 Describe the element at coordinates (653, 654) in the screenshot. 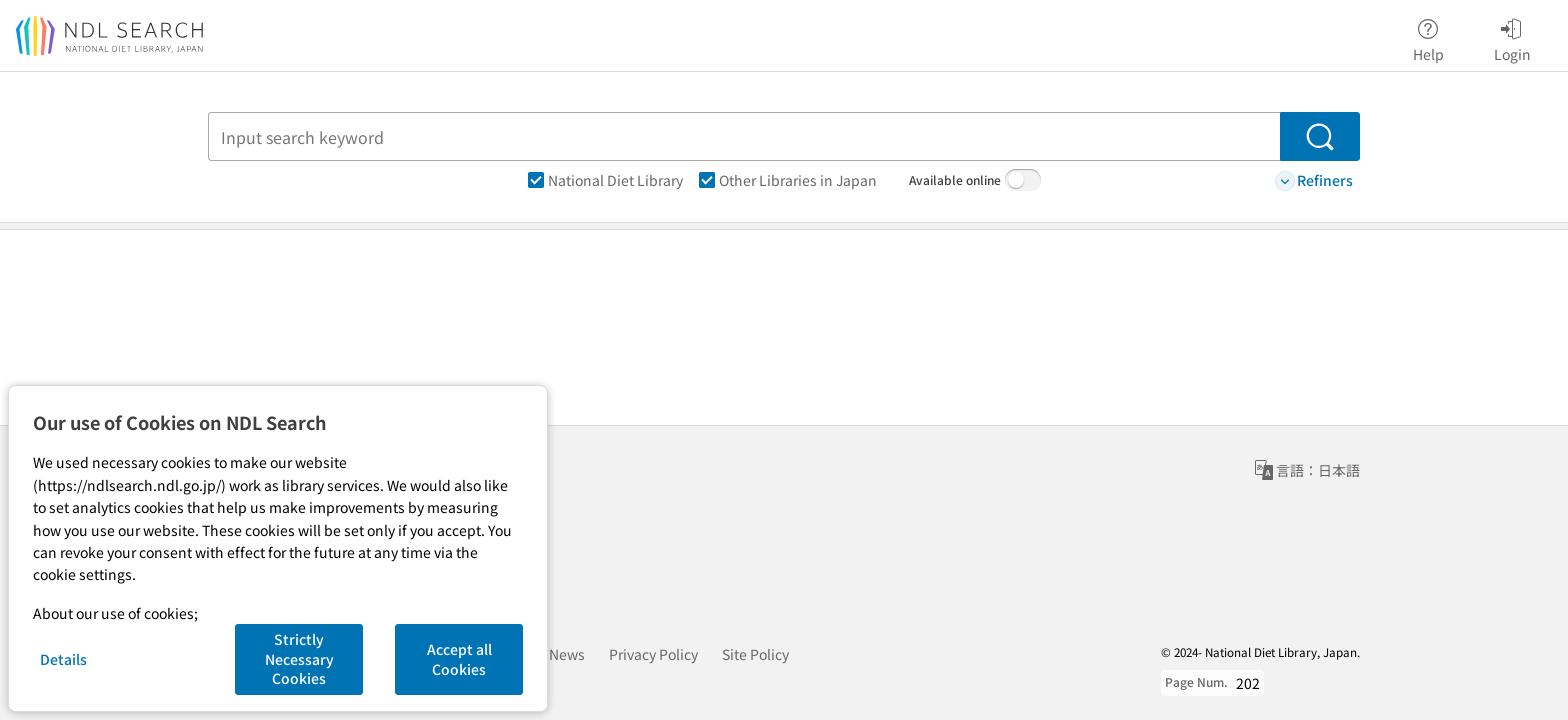

I see `Privacy Policy` at that location.